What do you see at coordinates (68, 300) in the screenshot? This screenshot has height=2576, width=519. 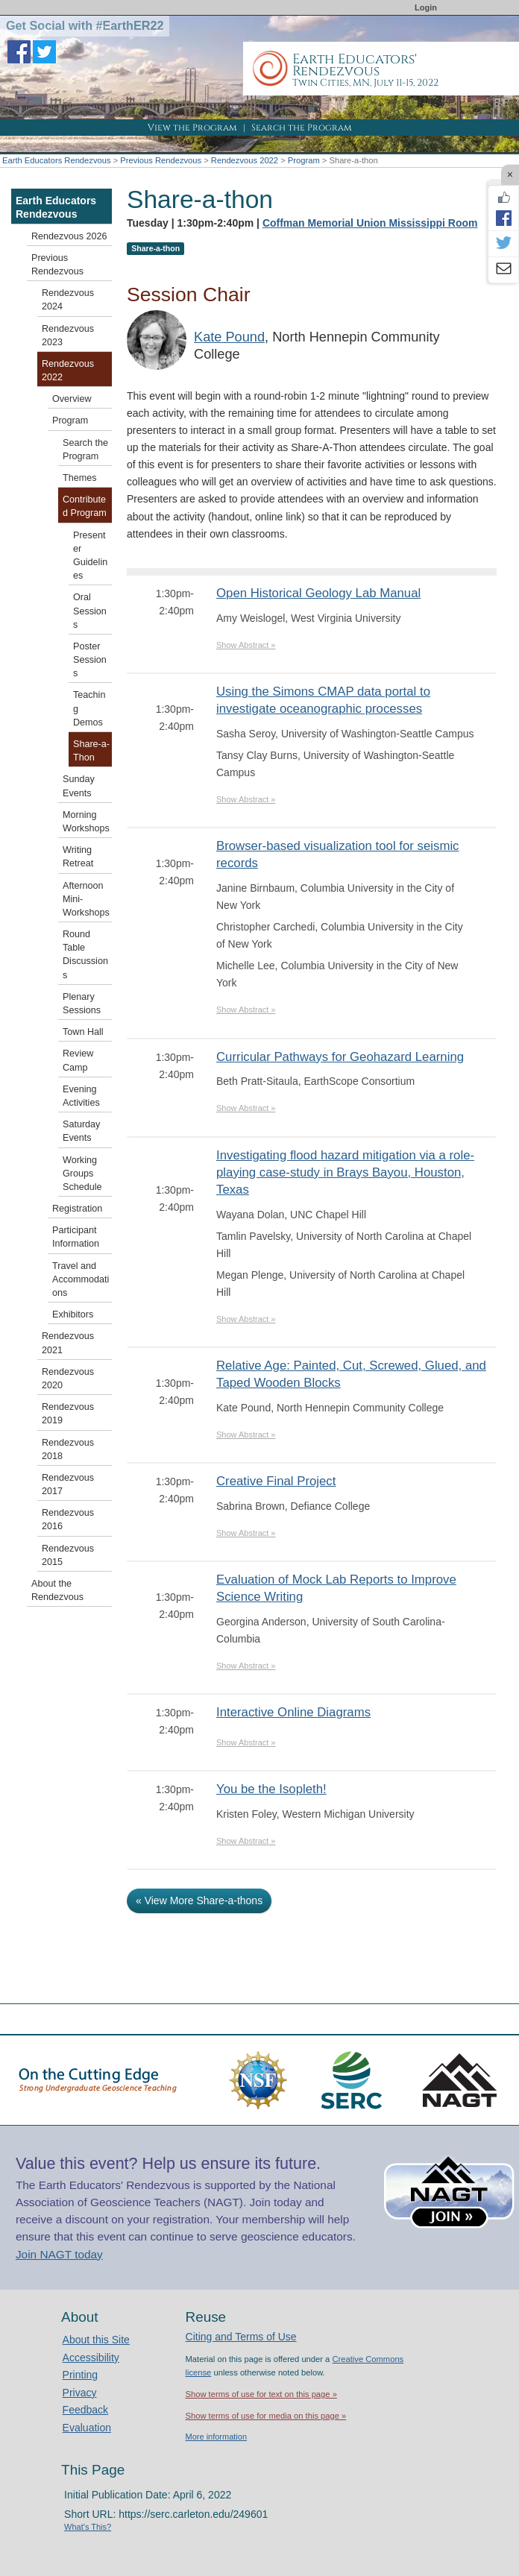 I see `Rendezvous 2024` at bounding box center [68, 300].